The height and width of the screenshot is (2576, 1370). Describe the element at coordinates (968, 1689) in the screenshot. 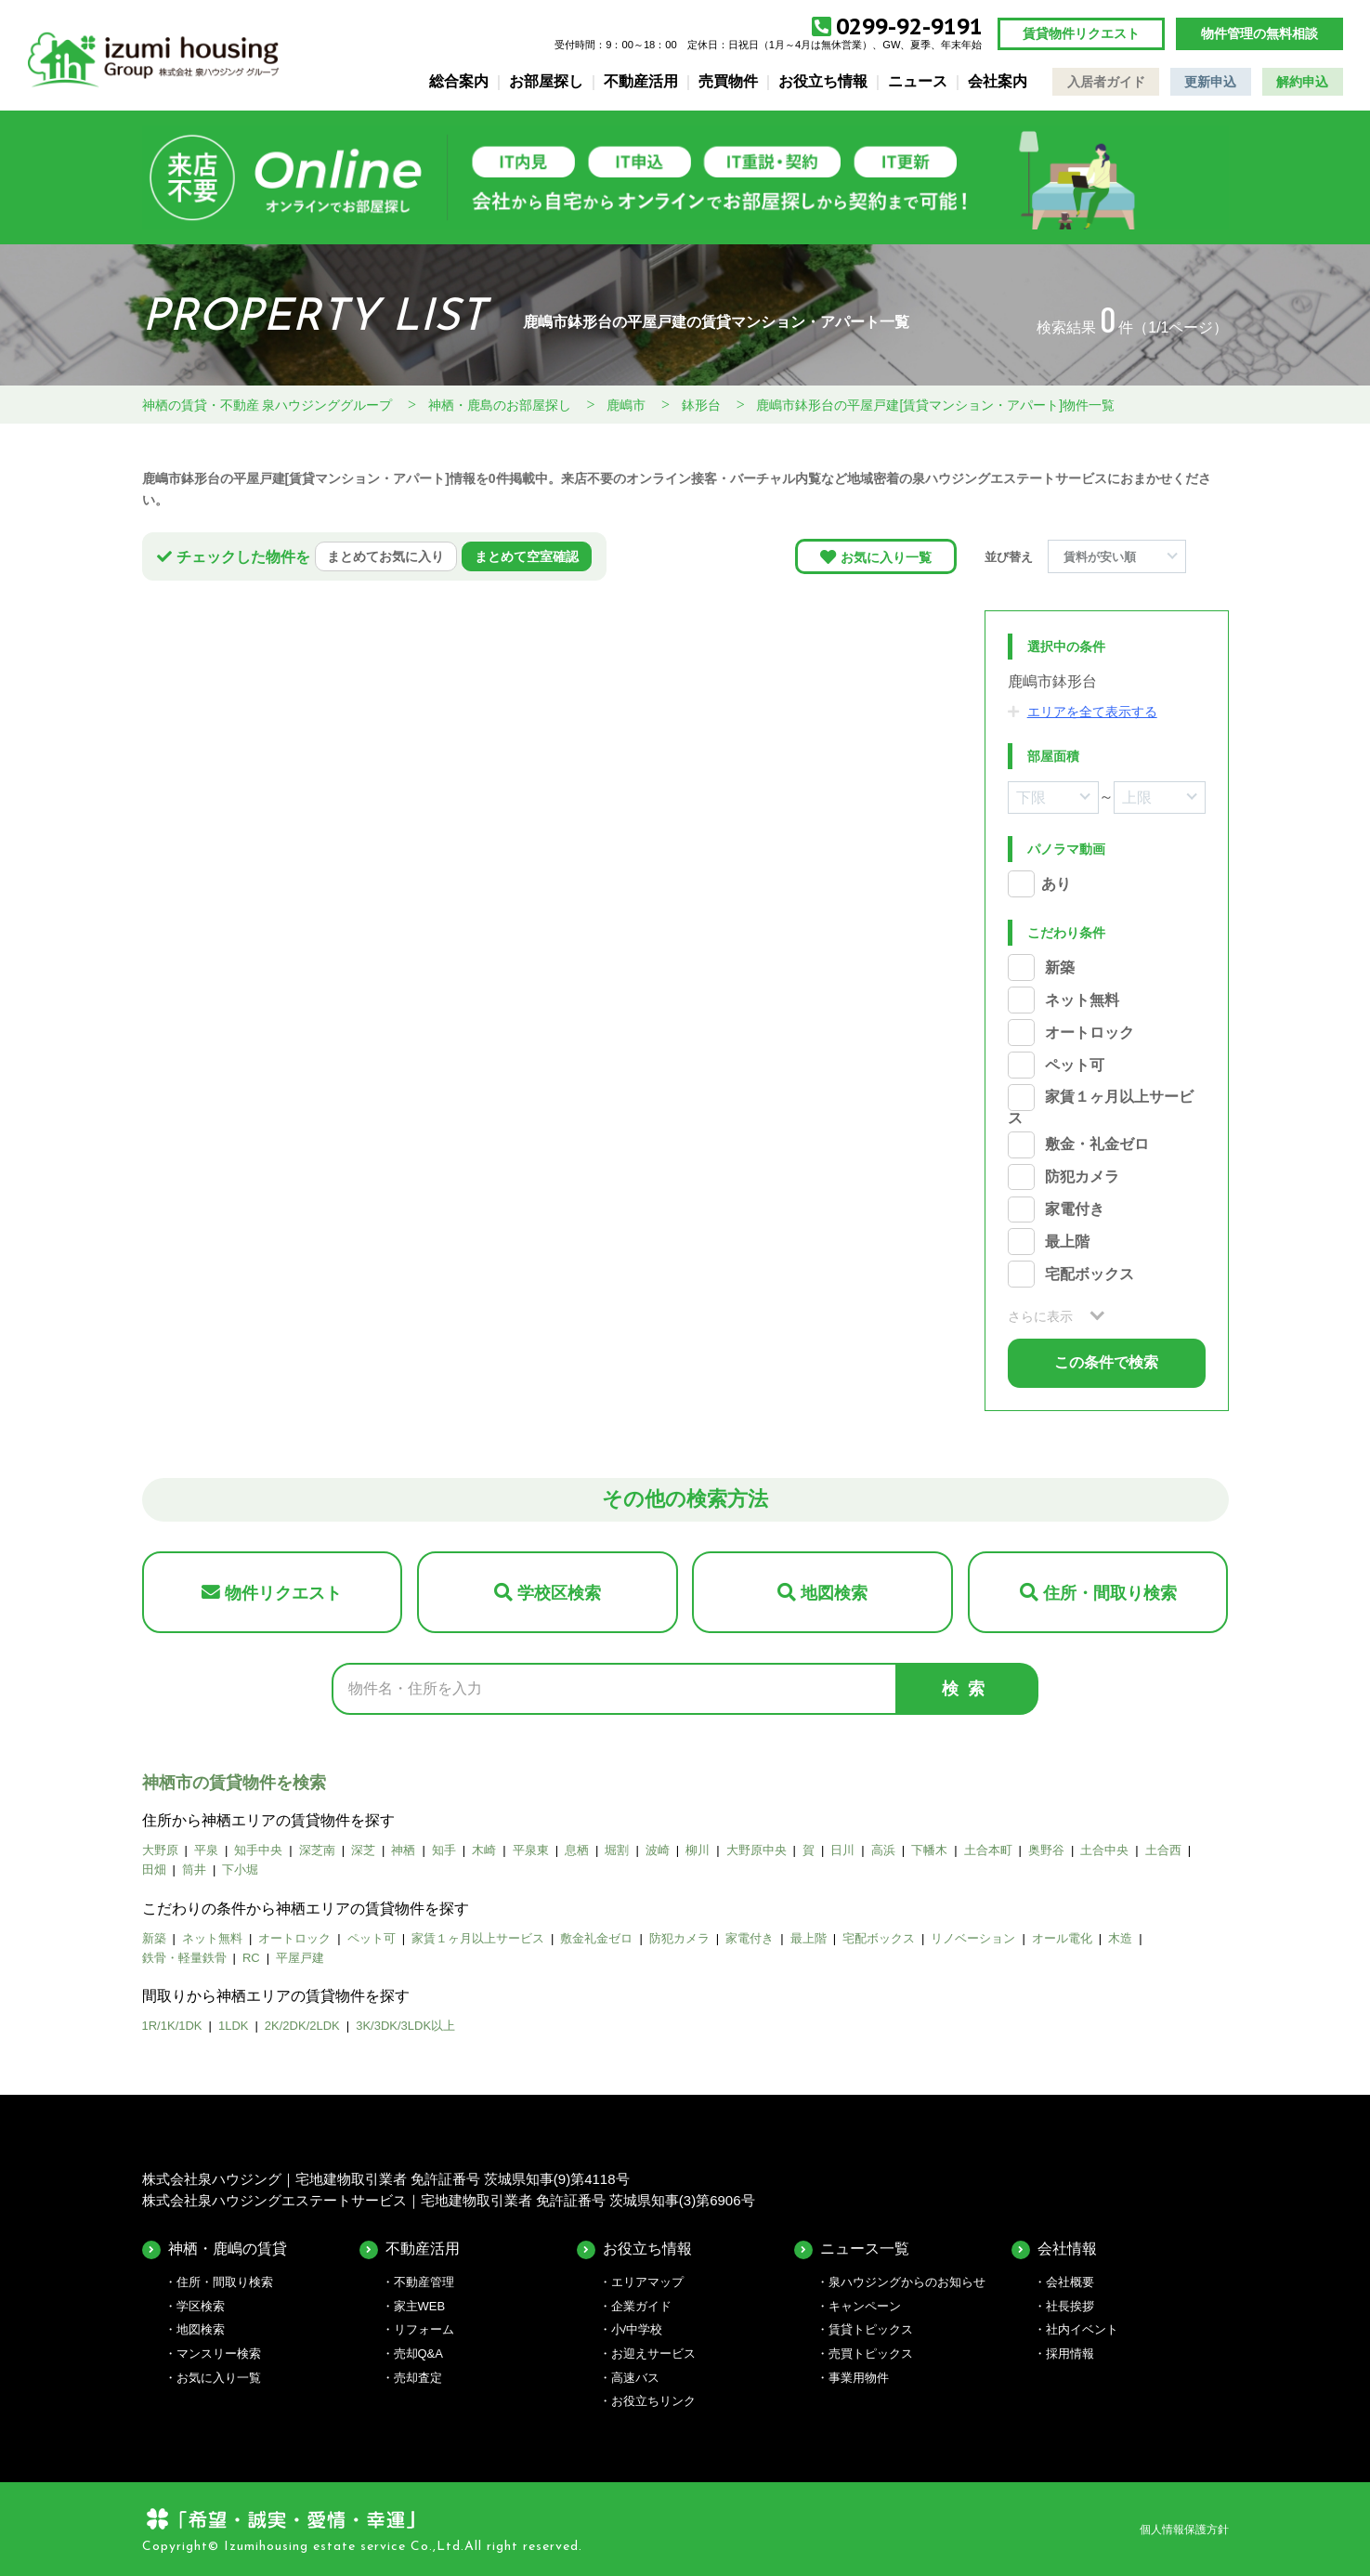

I see `検索` at that location.